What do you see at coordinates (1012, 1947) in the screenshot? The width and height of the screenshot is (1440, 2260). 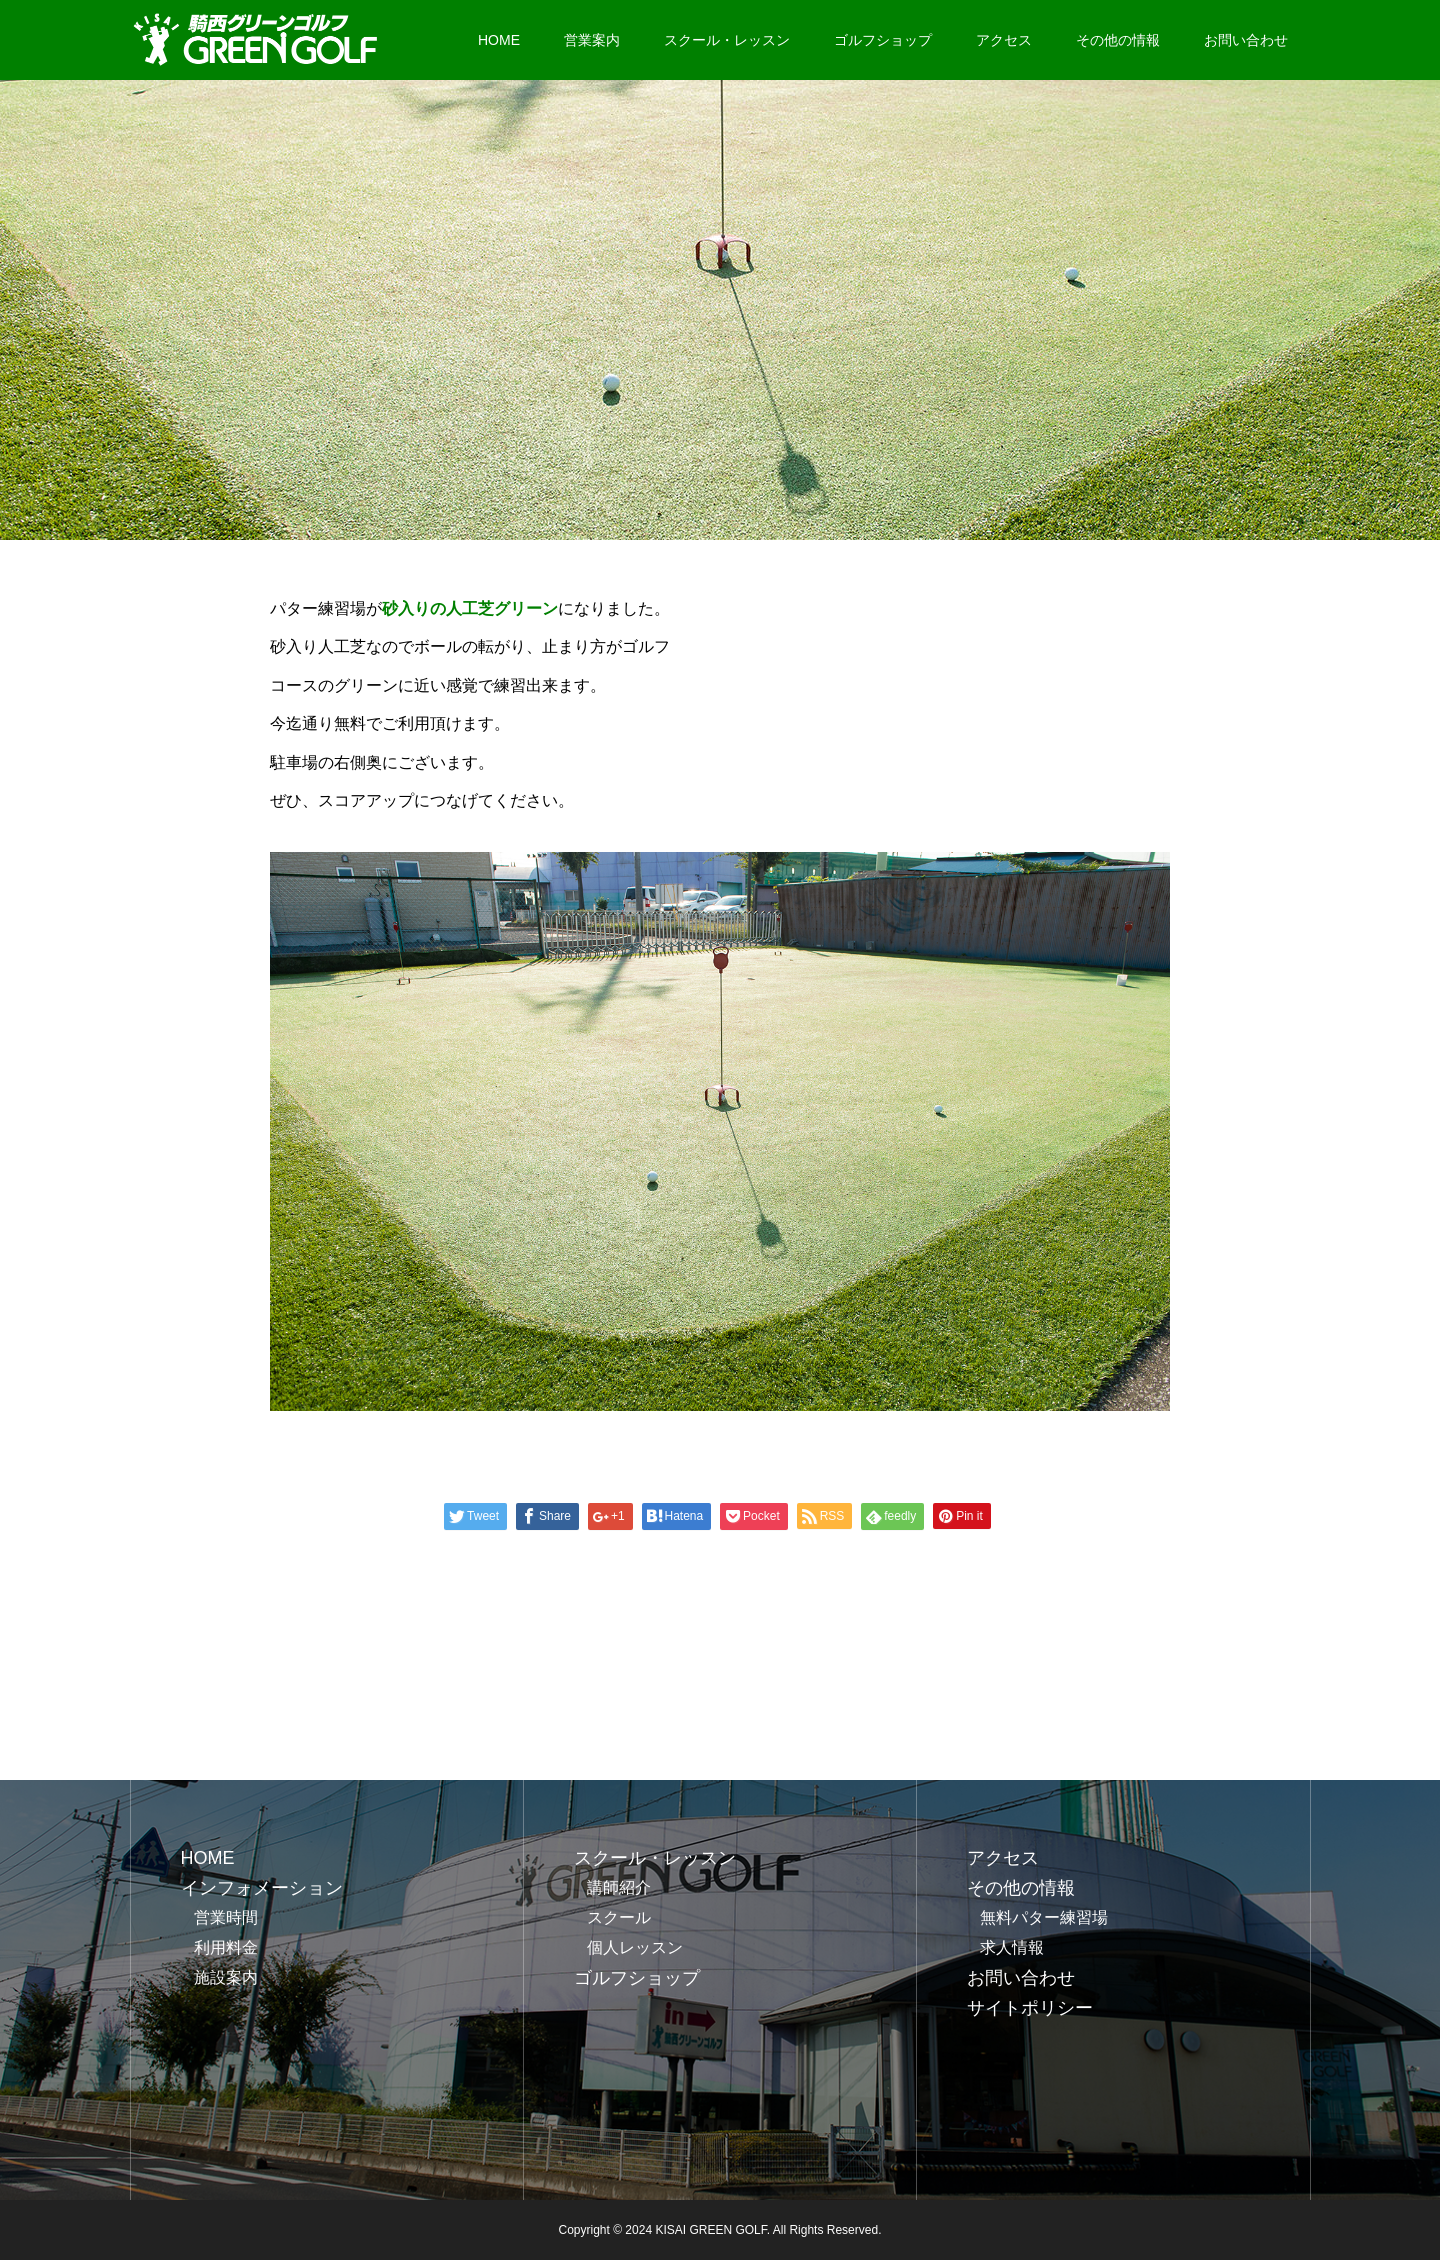 I see `求人情報` at bounding box center [1012, 1947].